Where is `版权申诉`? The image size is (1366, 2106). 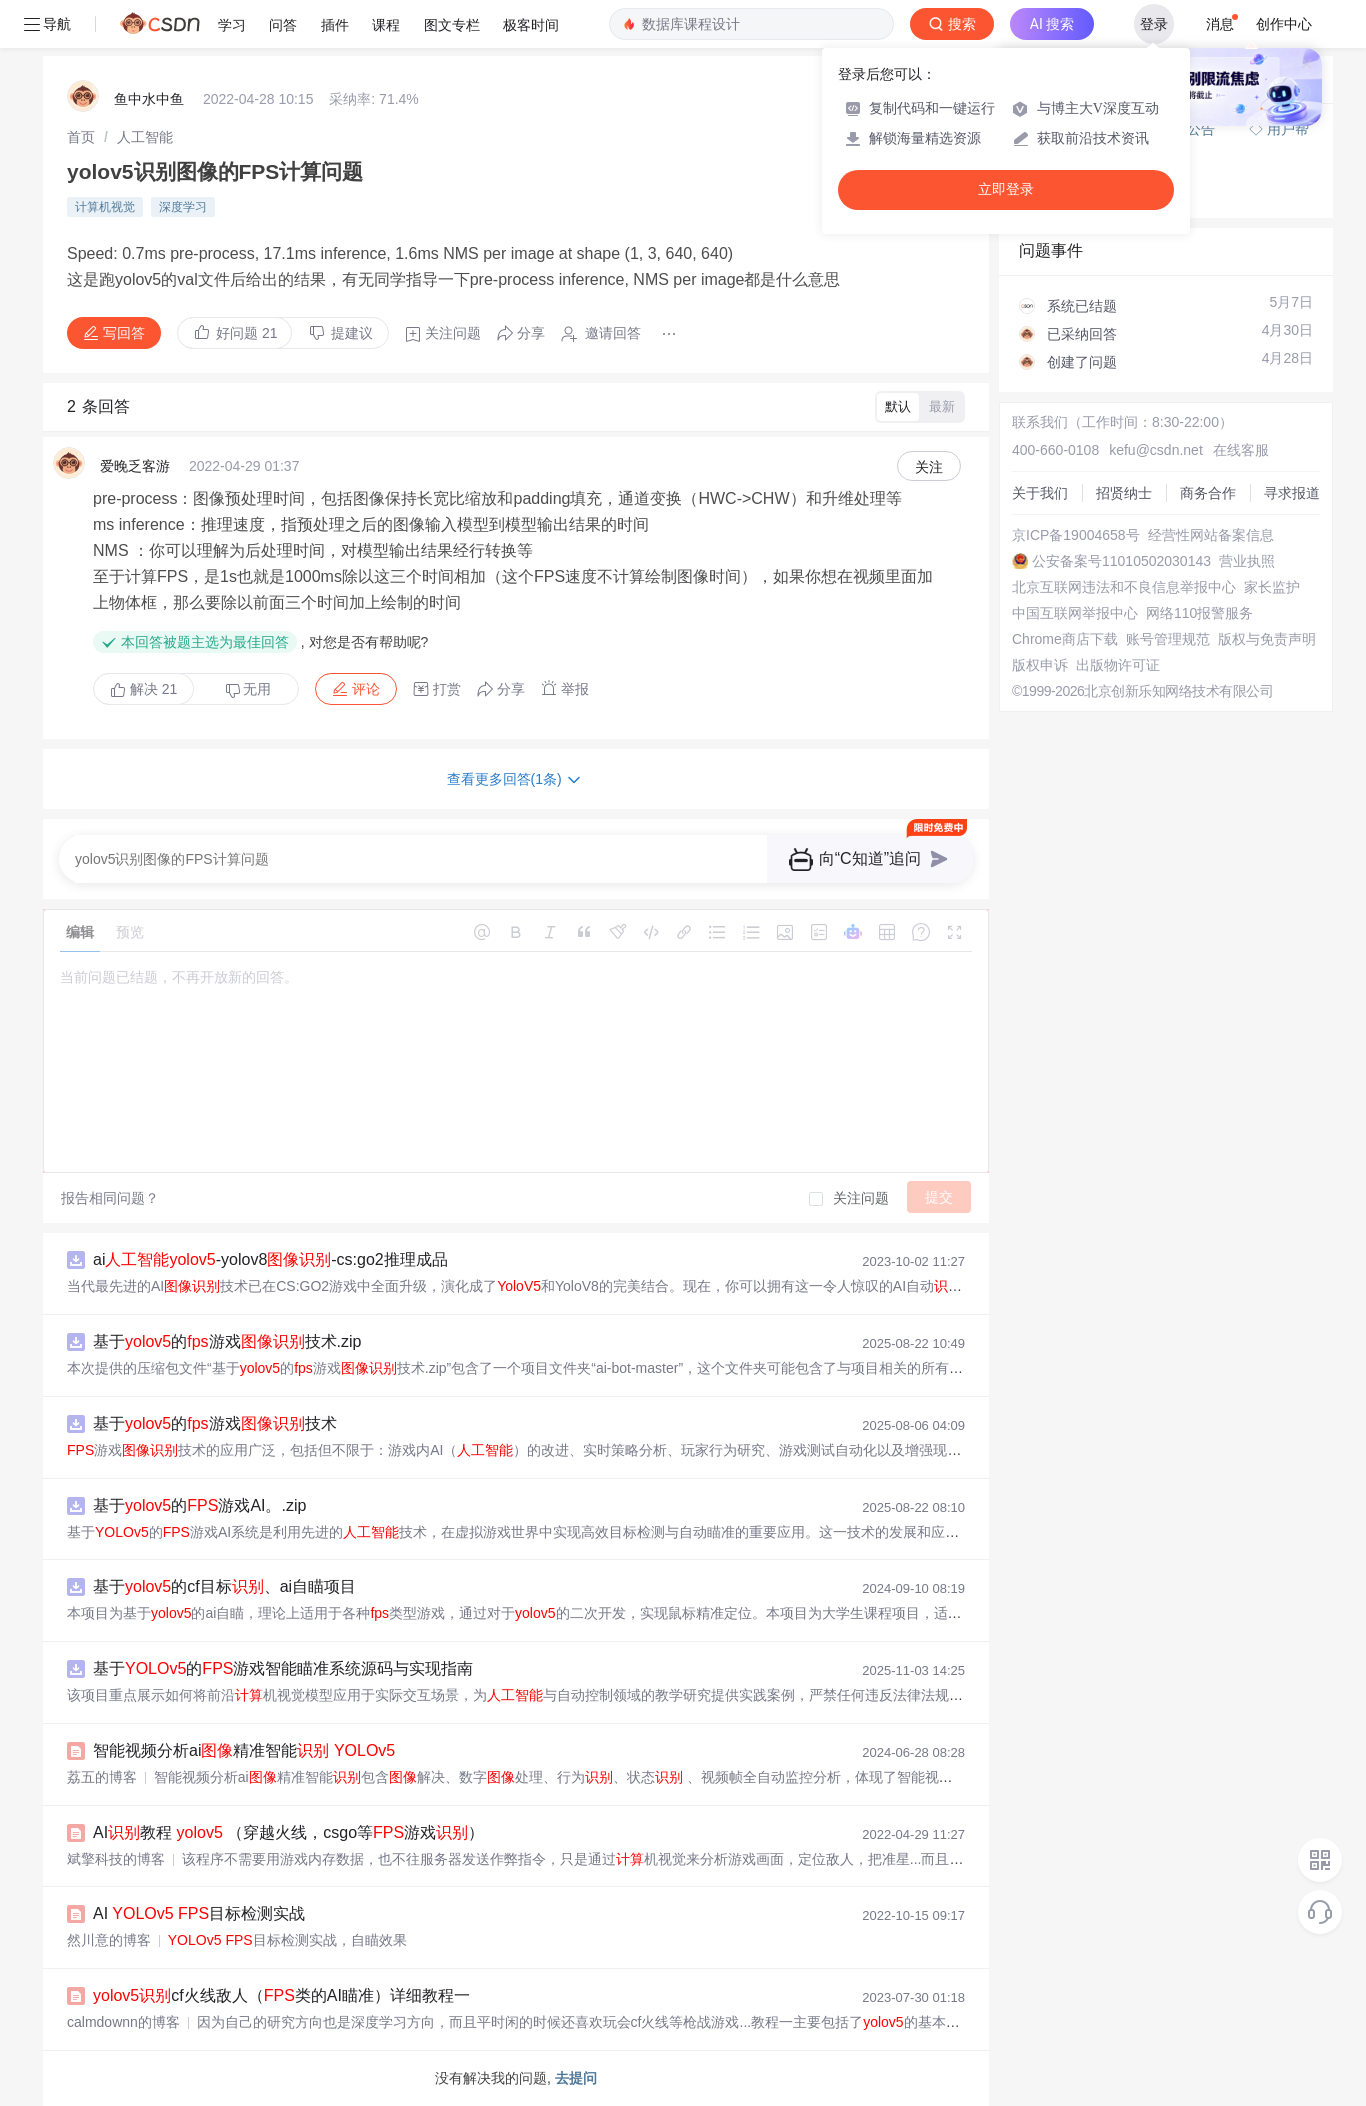
版权申诉 is located at coordinates (1040, 665).